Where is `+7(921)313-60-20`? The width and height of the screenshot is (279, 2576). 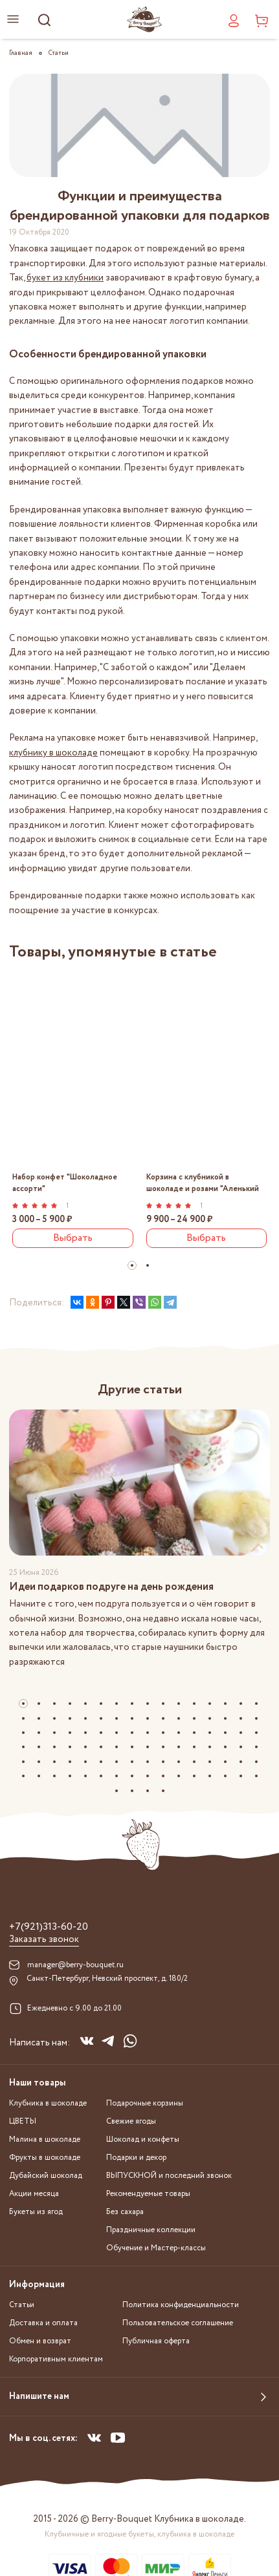 +7(921)313-60-20 is located at coordinates (48, 1927).